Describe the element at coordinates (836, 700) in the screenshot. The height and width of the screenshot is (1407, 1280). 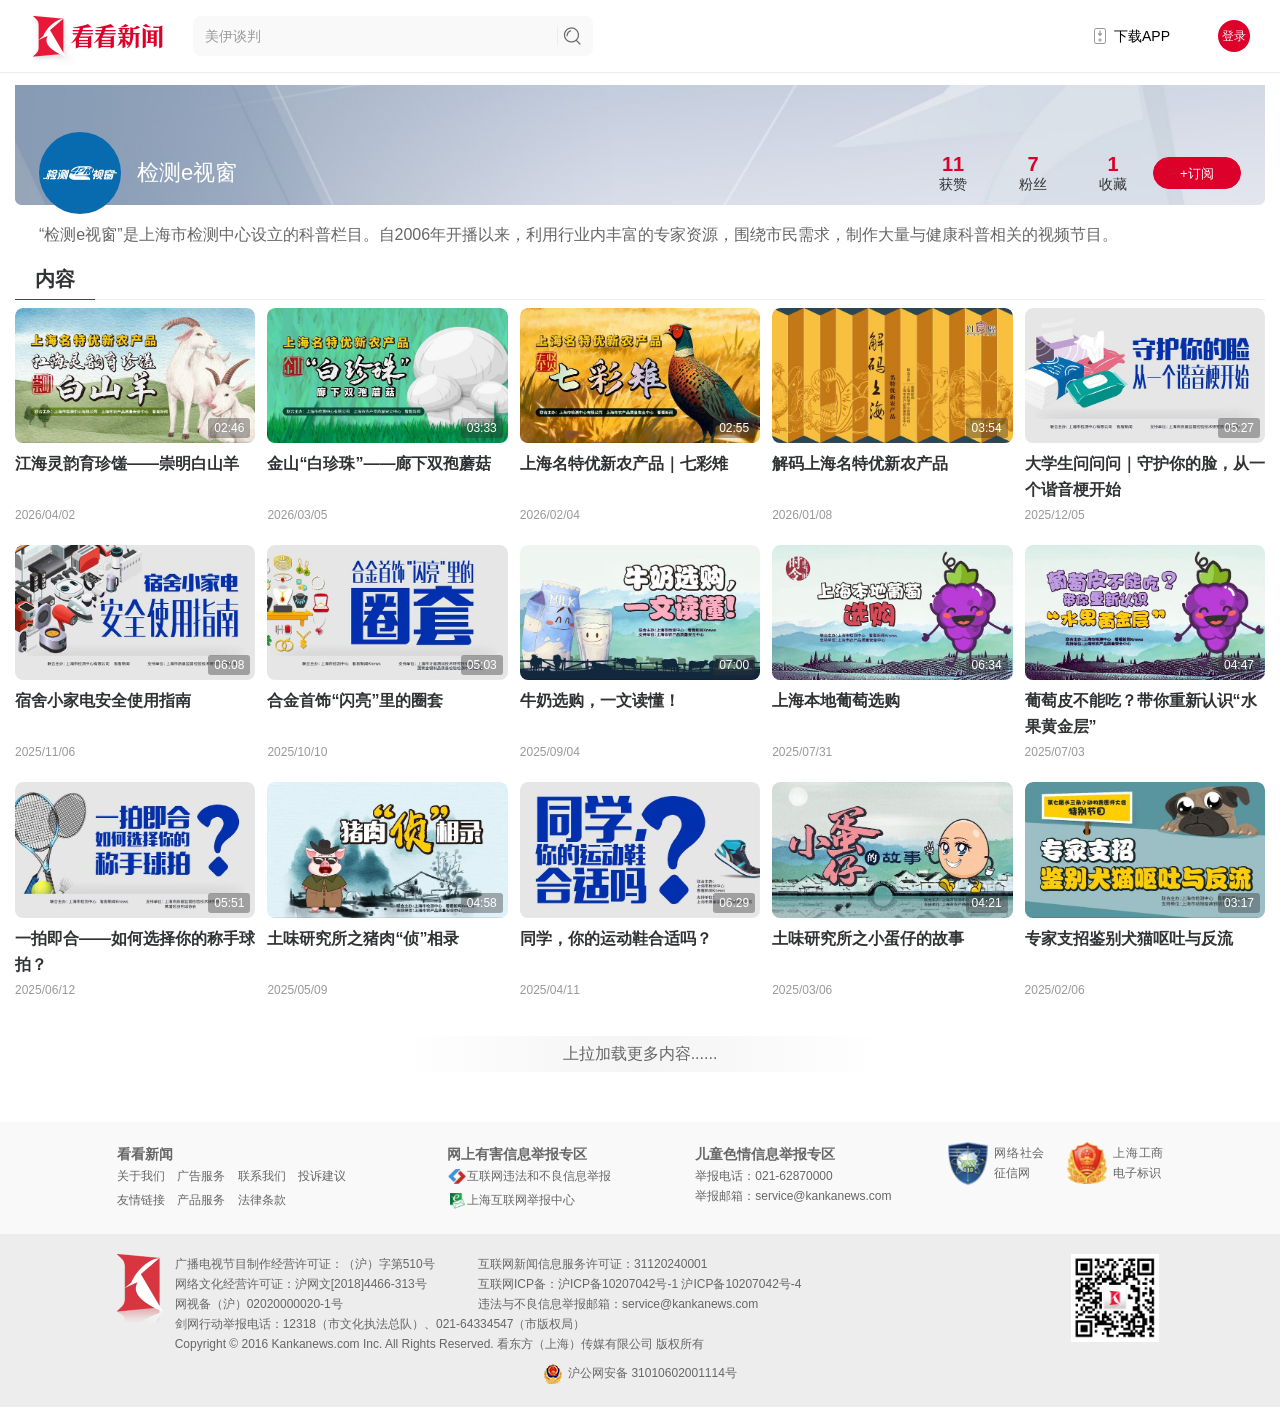
I see `上海本地葡萄选购` at that location.